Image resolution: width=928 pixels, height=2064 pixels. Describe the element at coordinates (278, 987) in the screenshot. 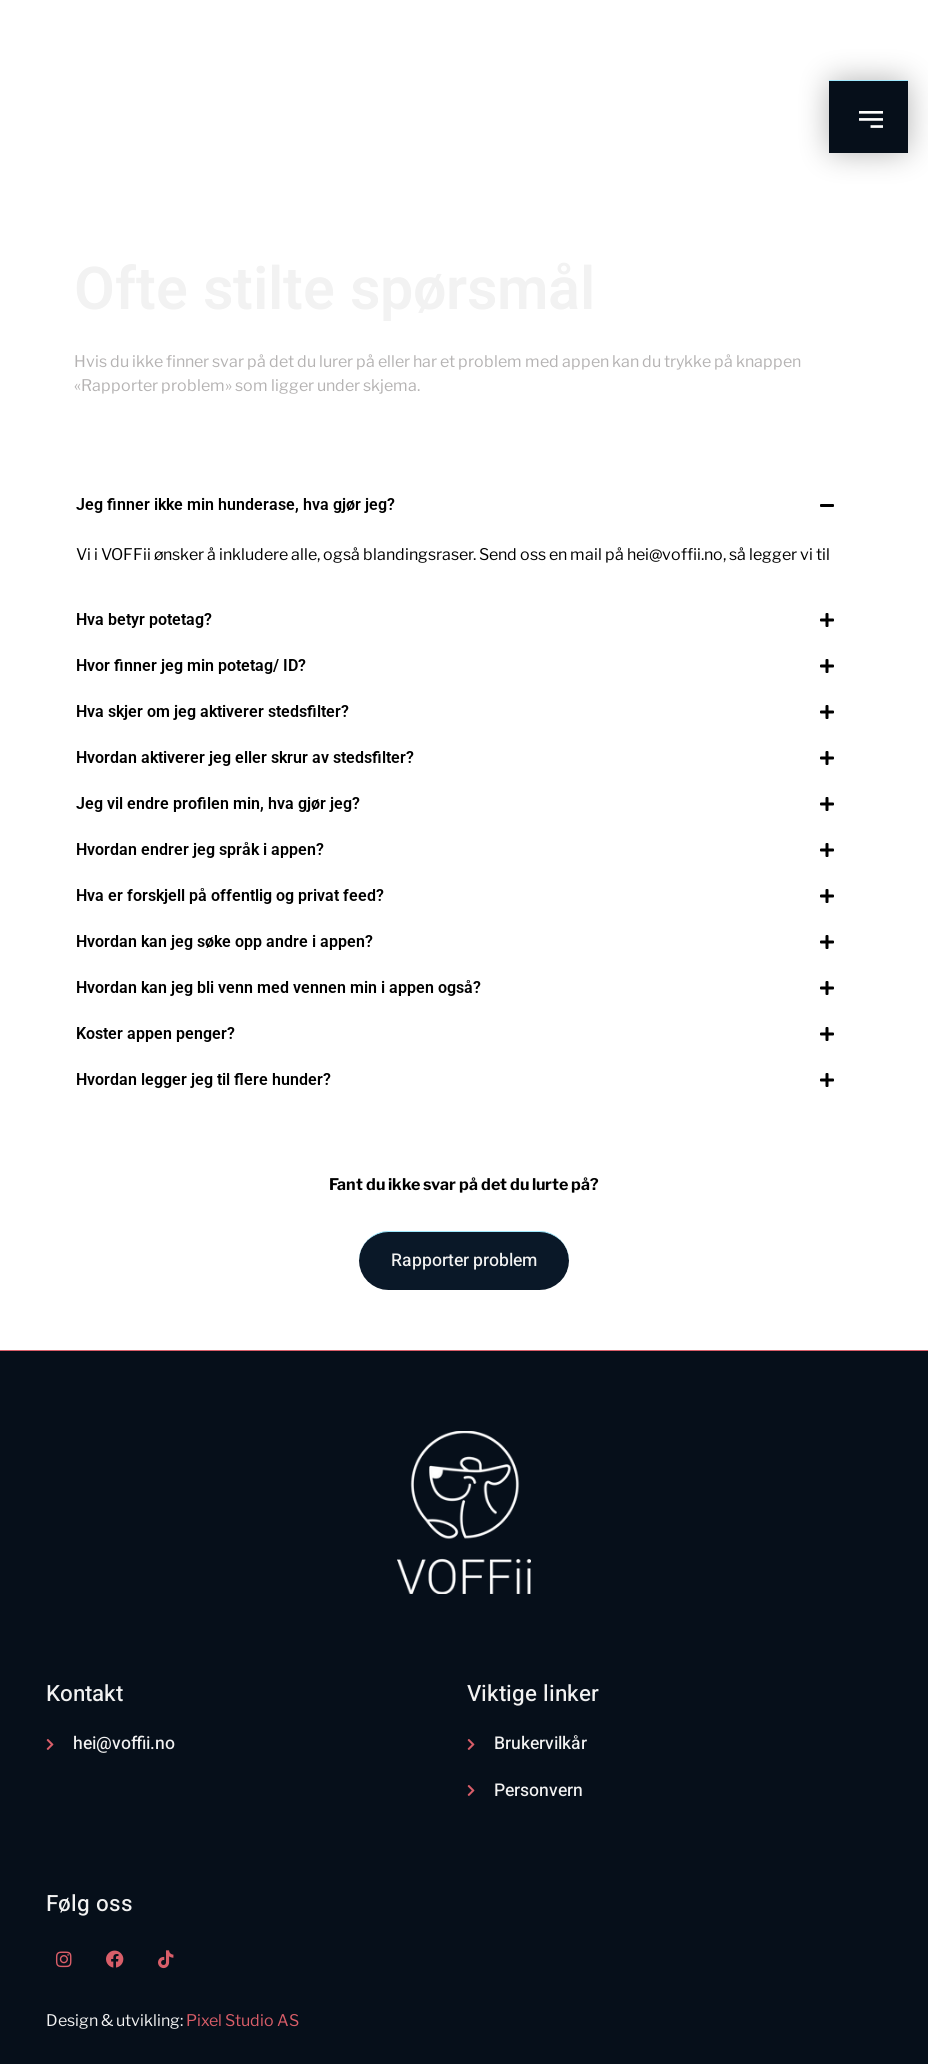

I see `Hvordan kan jeg bli venn med vennen min i appen også?` at that location.